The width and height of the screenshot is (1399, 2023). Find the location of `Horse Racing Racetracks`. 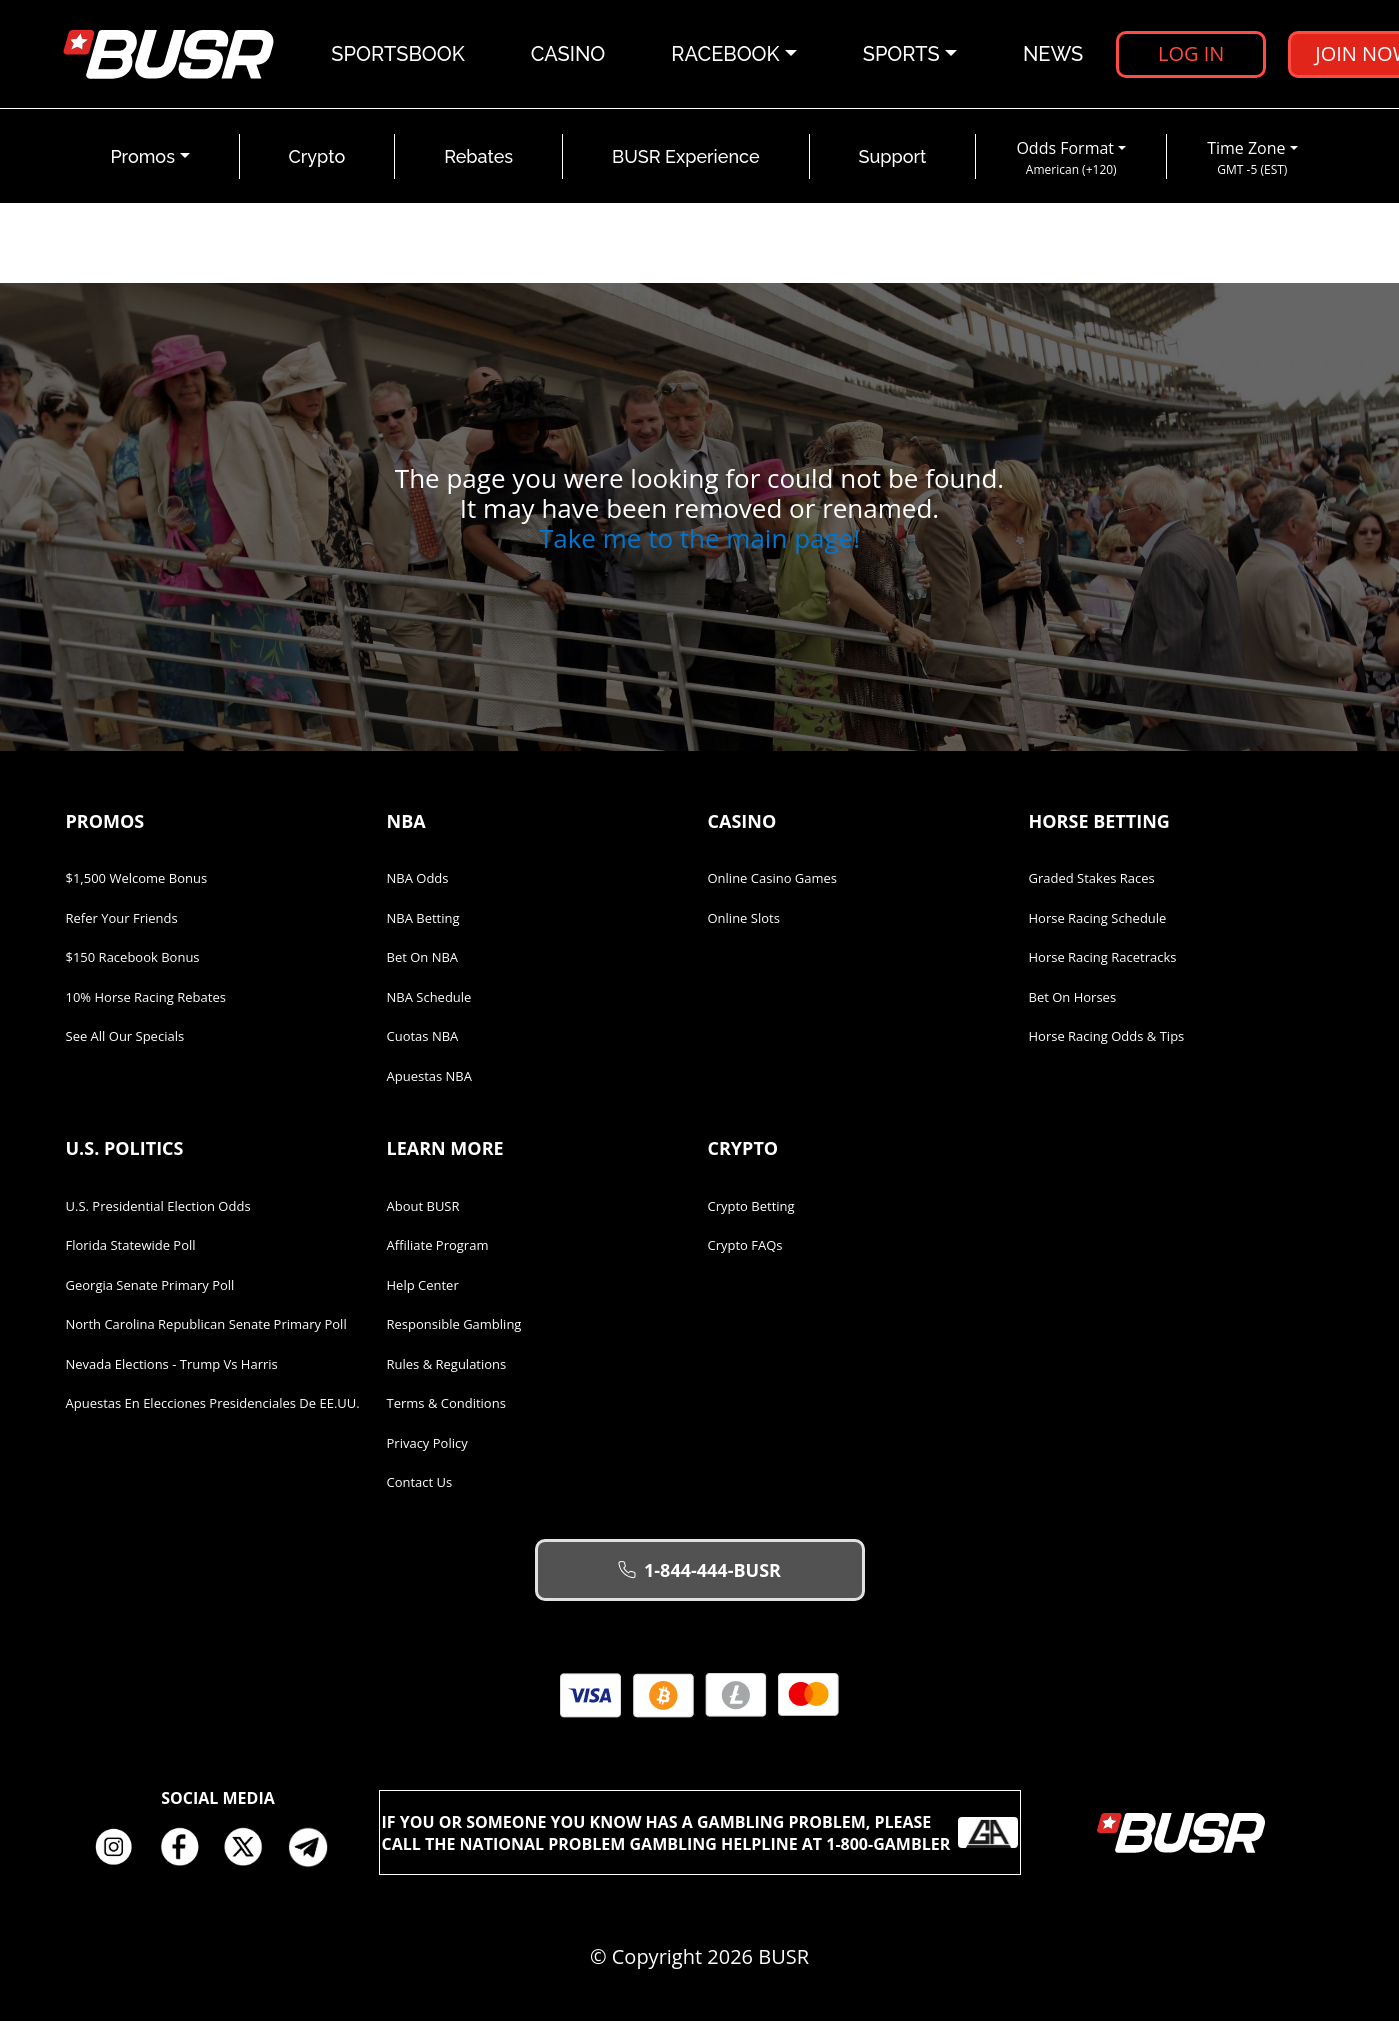

Horse Racing Racetracks is located at coordinates (1103, 959).